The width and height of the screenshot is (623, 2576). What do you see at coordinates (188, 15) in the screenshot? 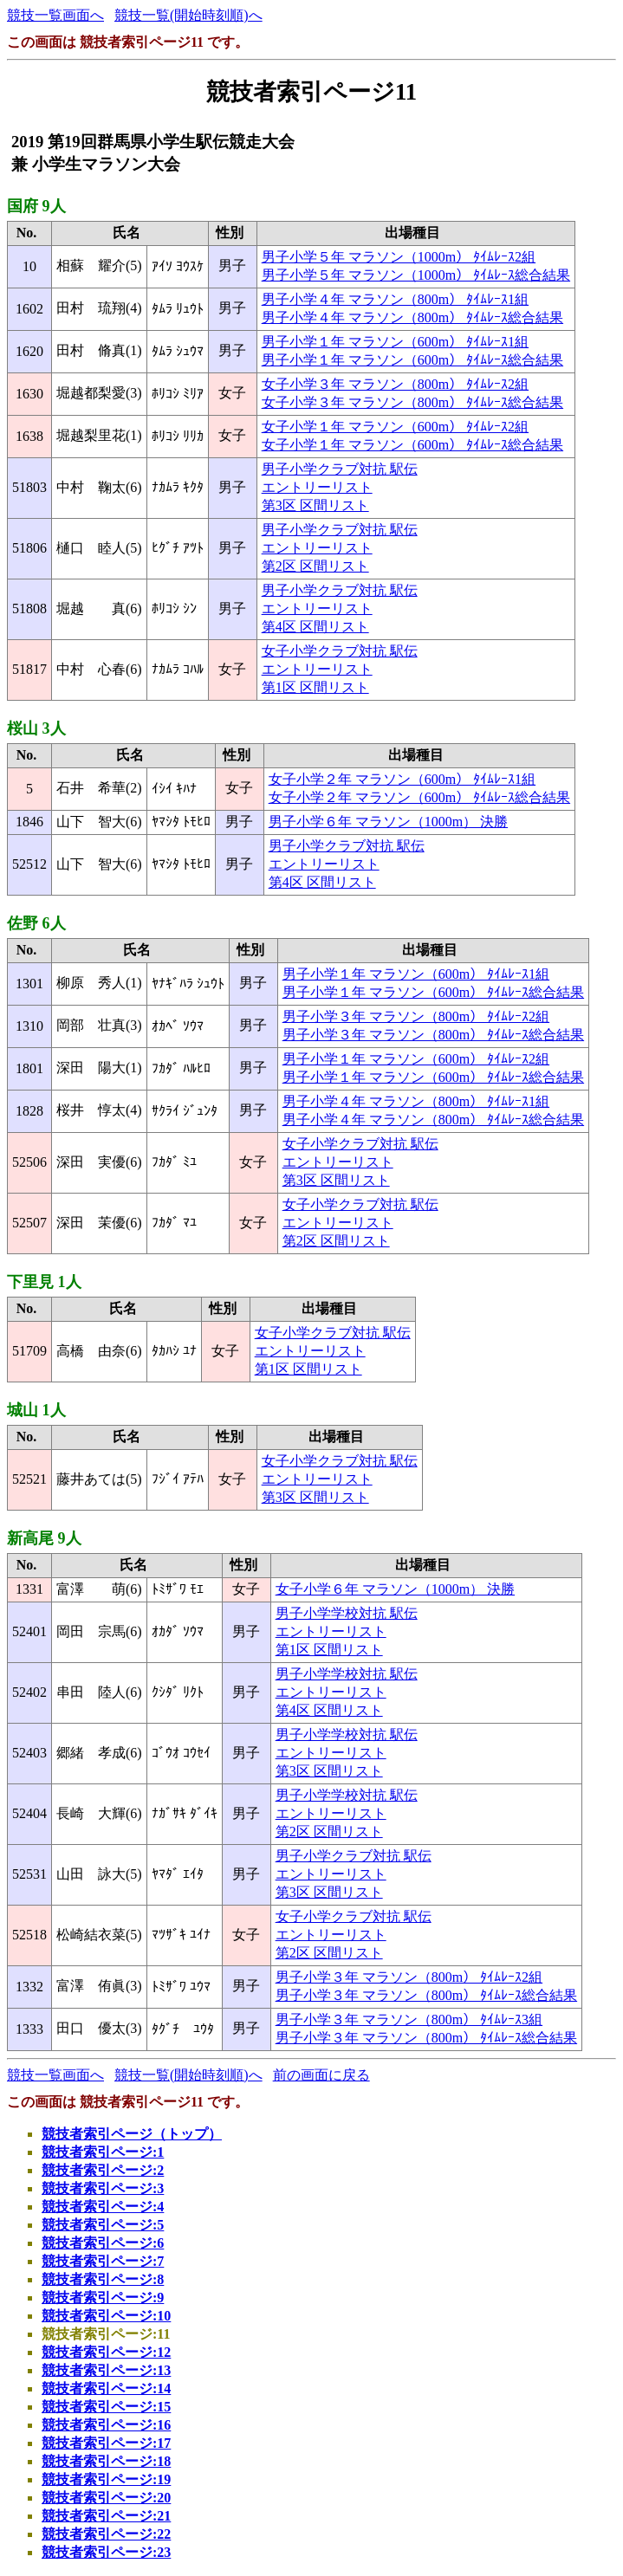
I see `競技一覧(開始時刻順)へ` at bounding box center [188, 15].